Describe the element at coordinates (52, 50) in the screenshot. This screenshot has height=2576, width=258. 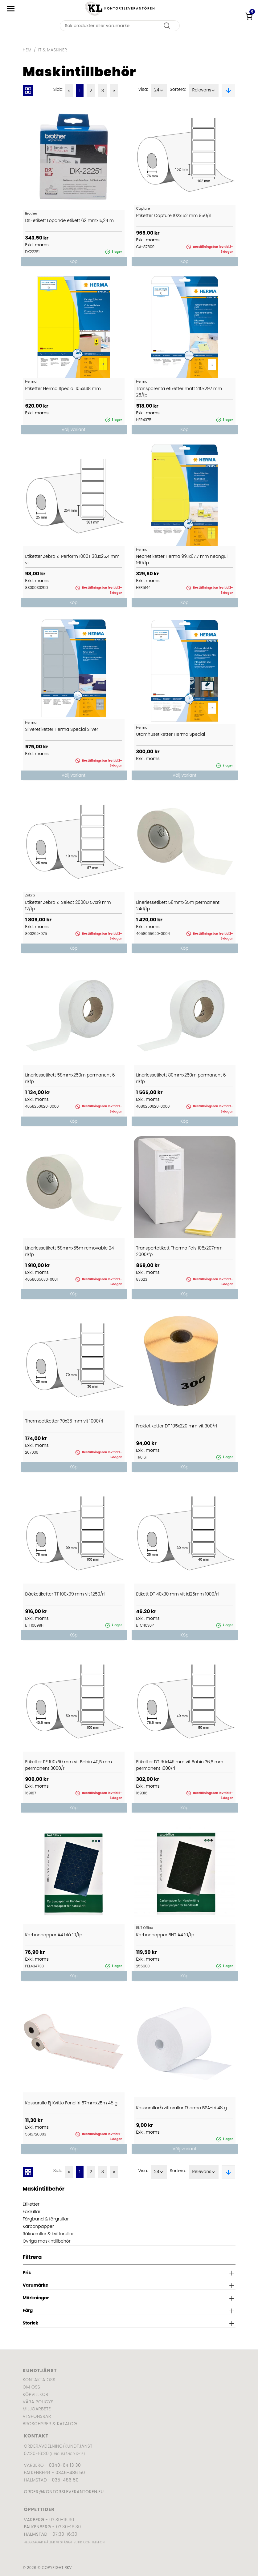
I see `IT & Maskiner` at that location.